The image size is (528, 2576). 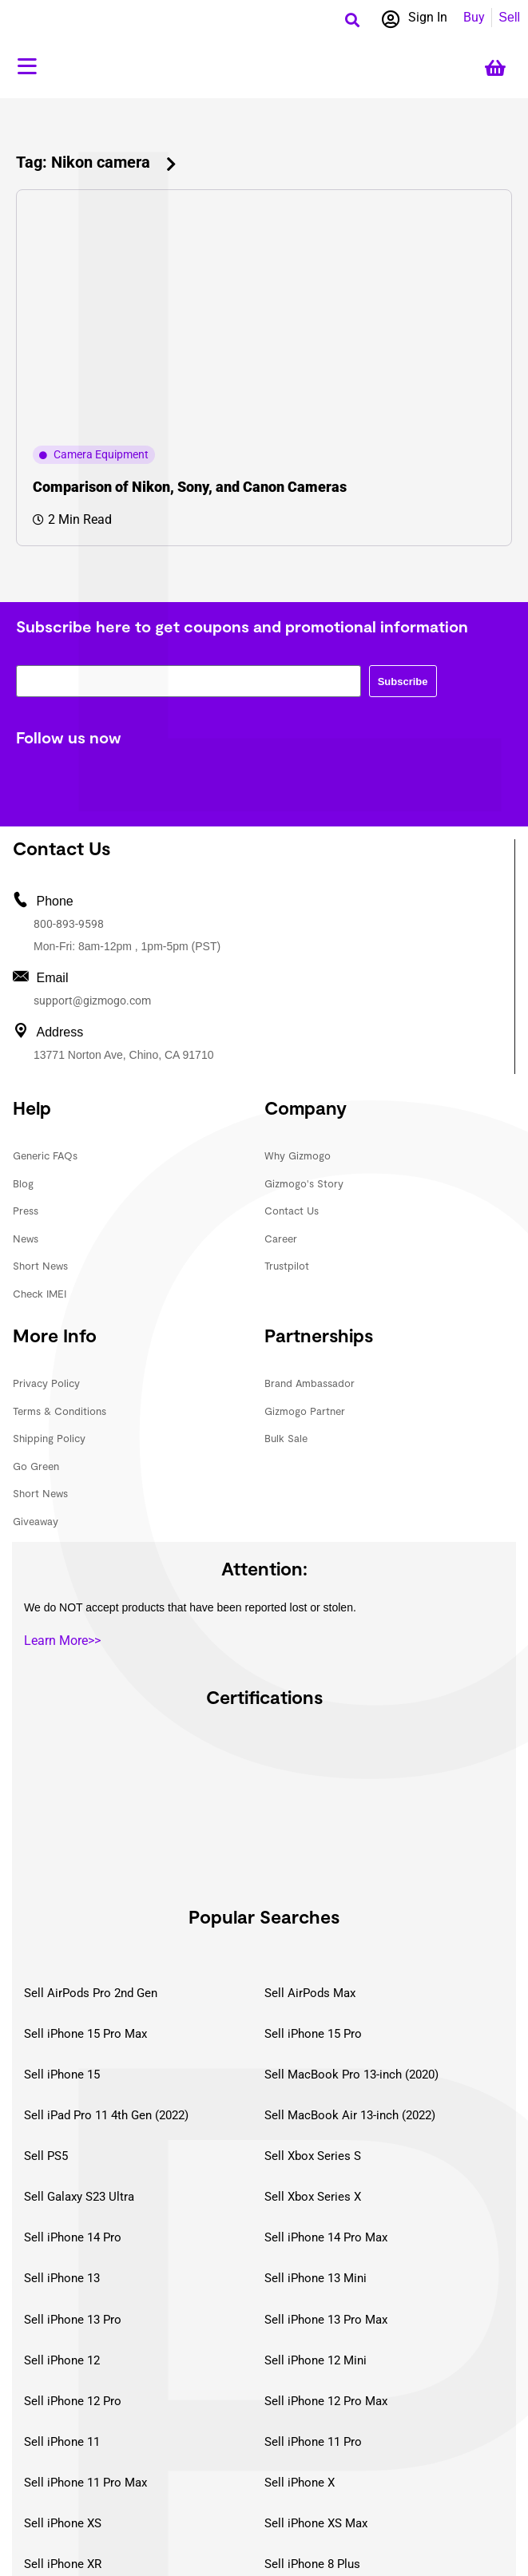 I want to click on Sell iPhone 14 Pro Max, so click(x=325, y=2237).